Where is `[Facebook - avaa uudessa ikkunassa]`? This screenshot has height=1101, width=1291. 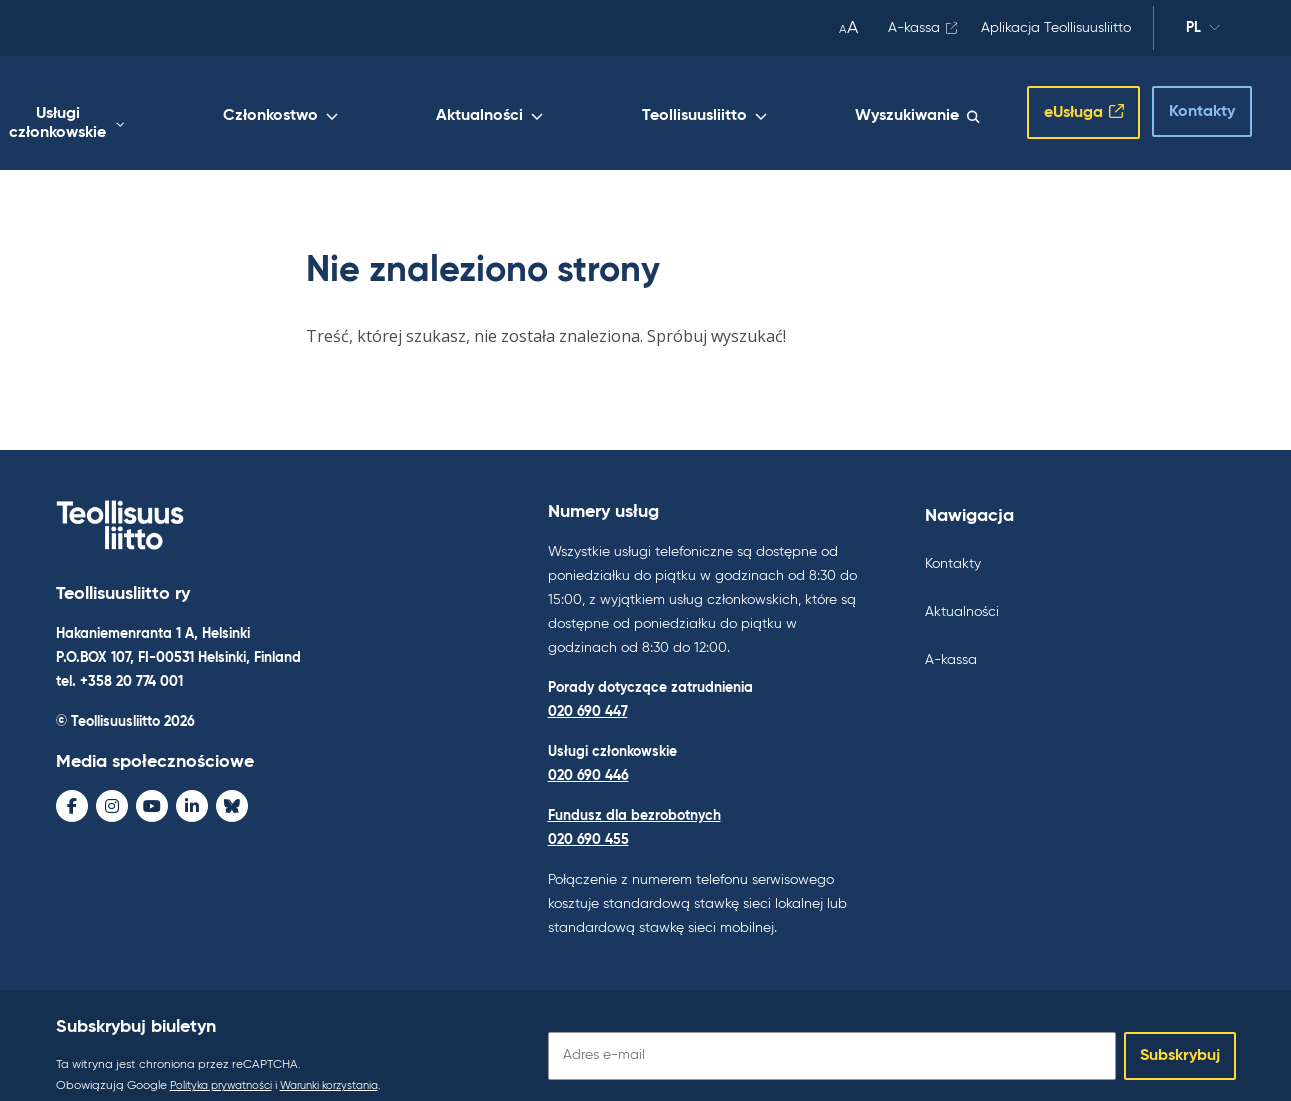 [Facebook - avaa uudessa ikkunassa] is located at coordinates (72, 788).